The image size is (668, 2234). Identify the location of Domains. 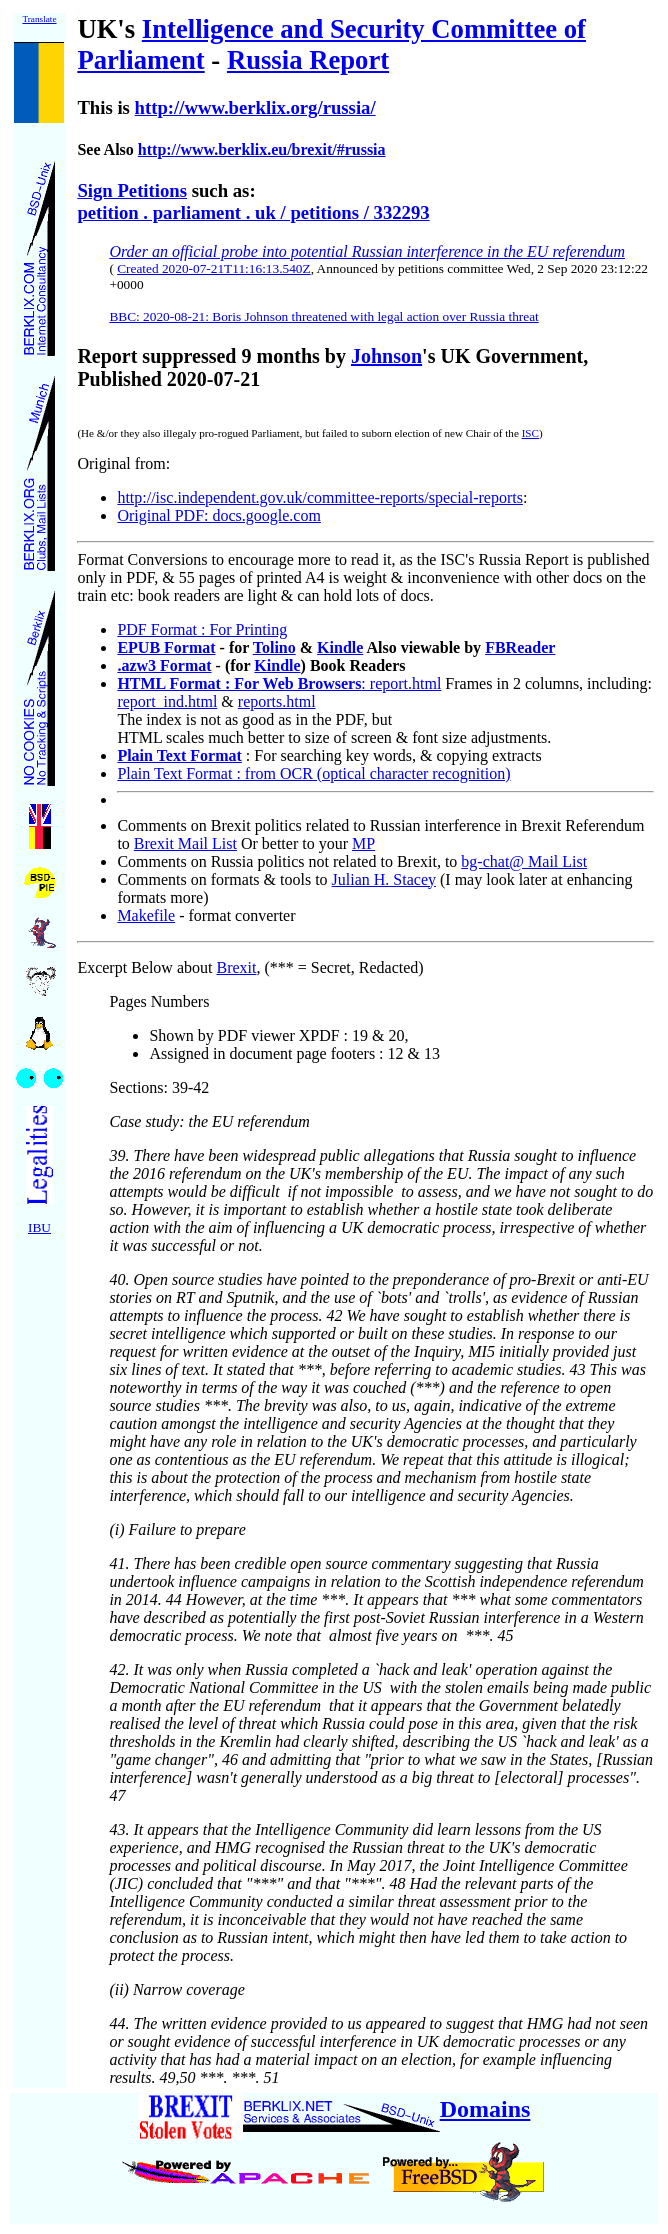
(485, 2109).